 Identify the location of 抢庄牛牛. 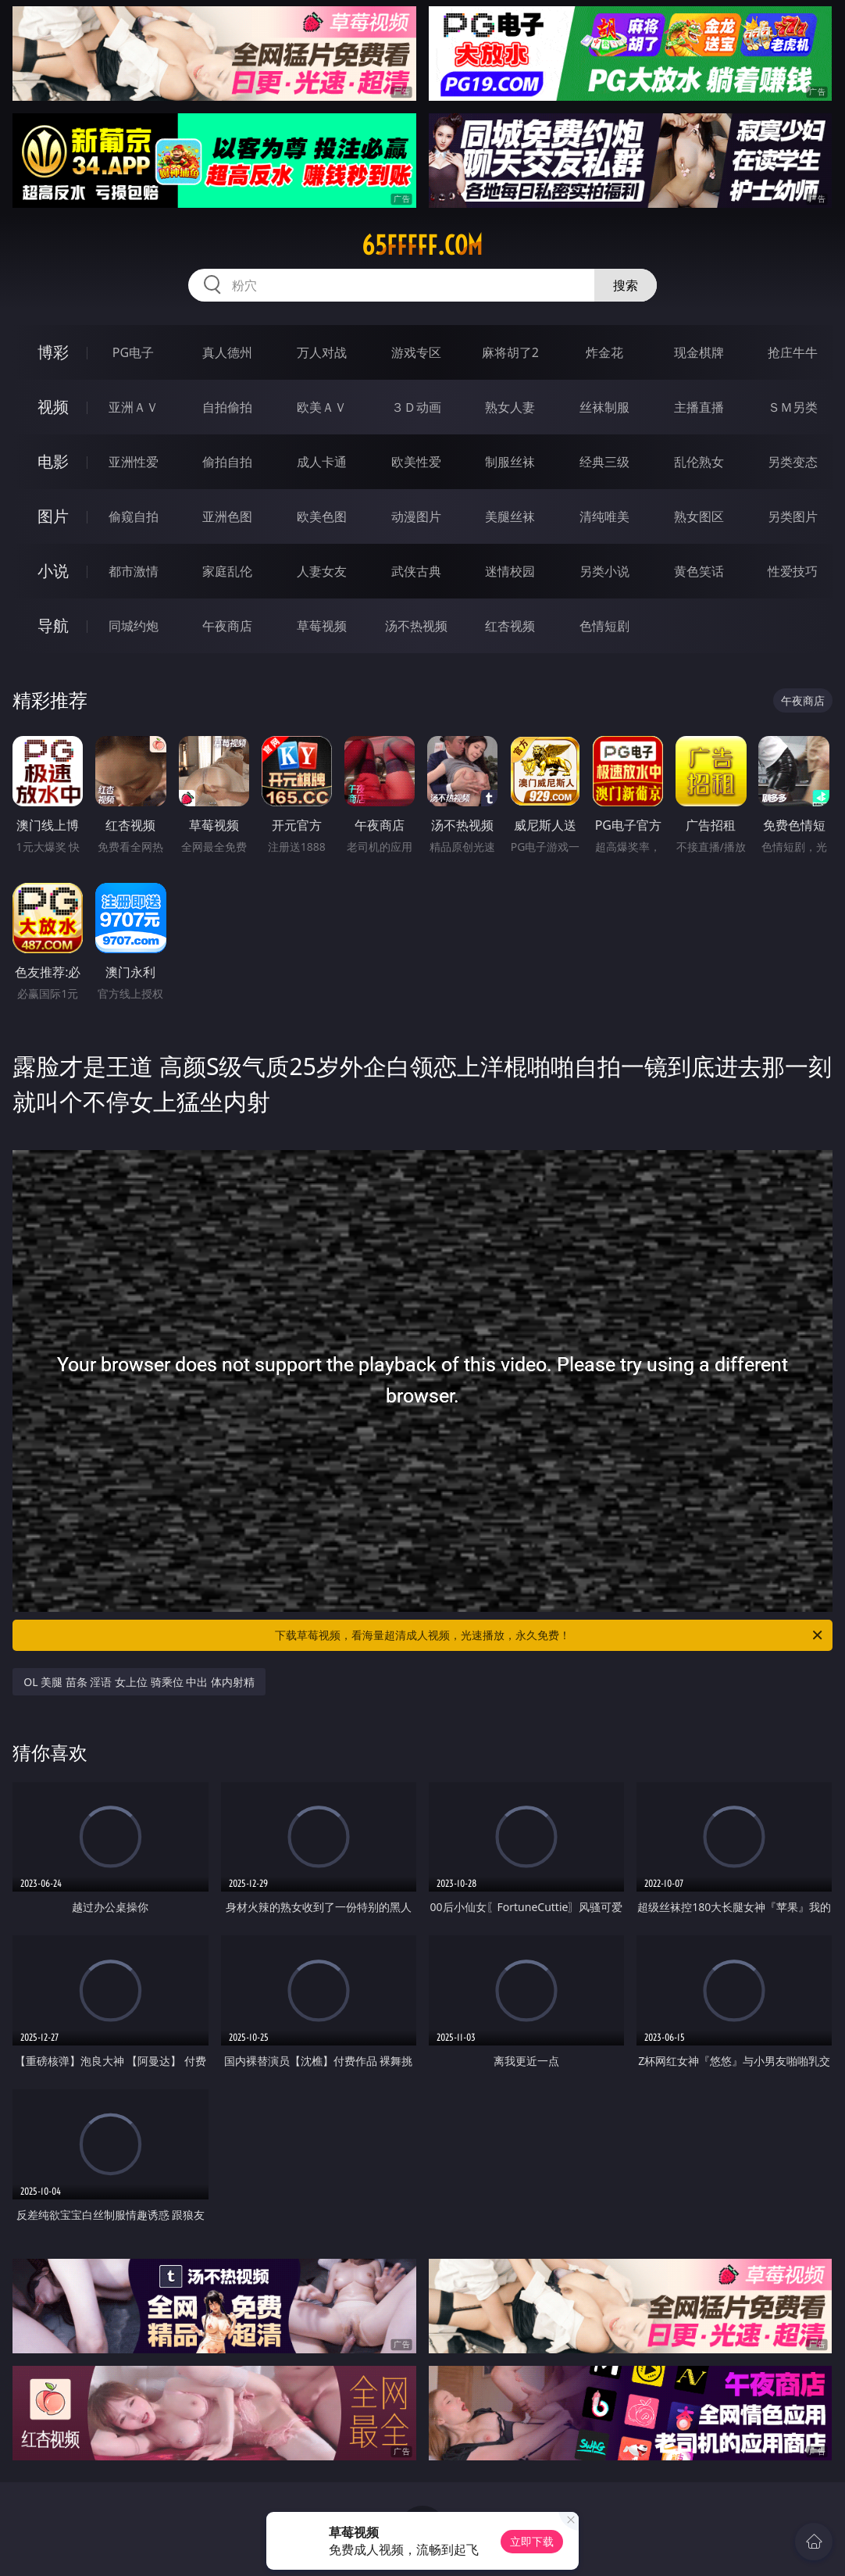
(793, 352).